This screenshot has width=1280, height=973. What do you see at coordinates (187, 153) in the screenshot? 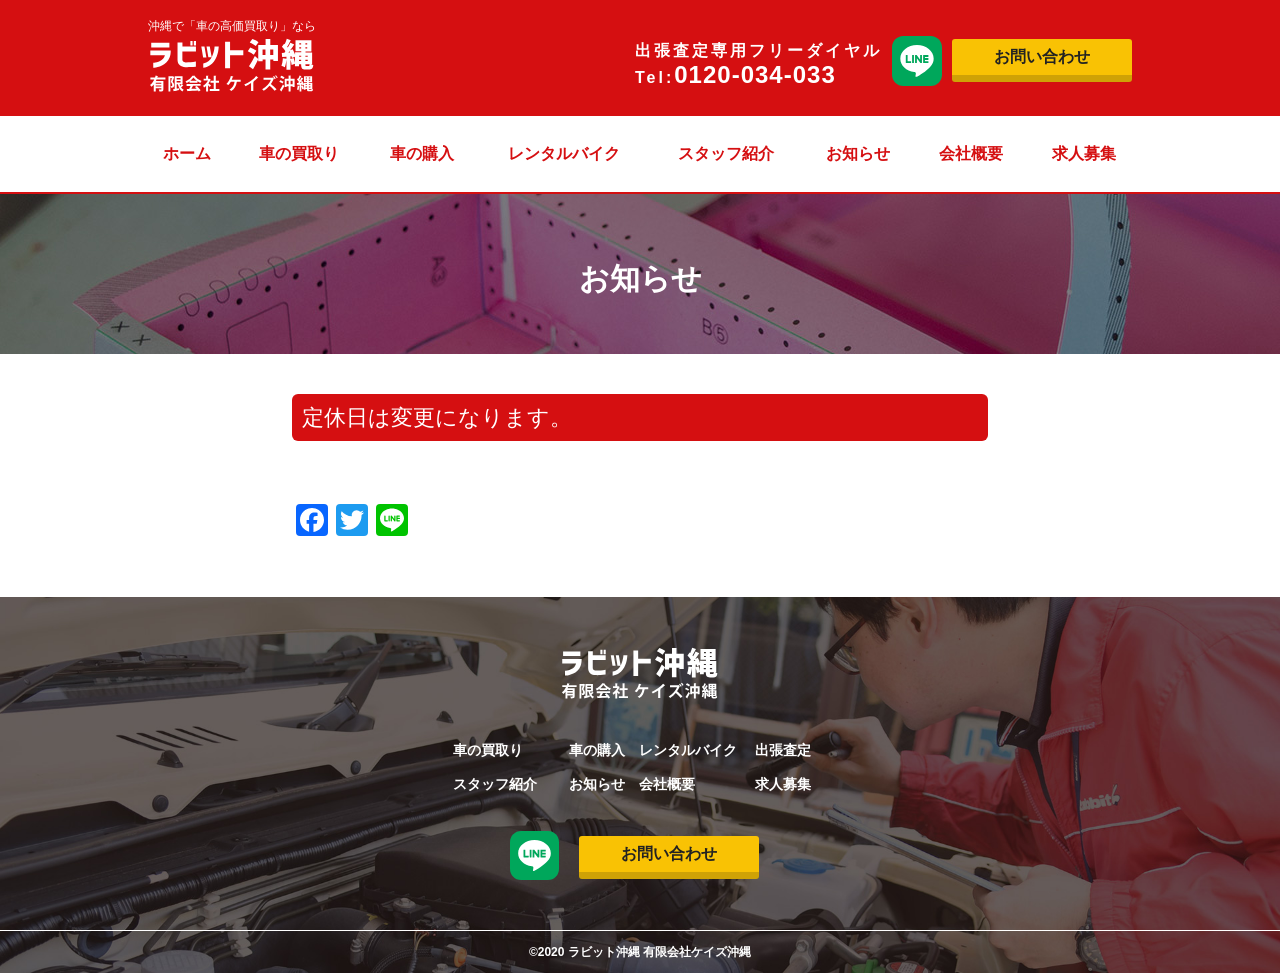
I see `ホーム` at bounding box center [187, 153].